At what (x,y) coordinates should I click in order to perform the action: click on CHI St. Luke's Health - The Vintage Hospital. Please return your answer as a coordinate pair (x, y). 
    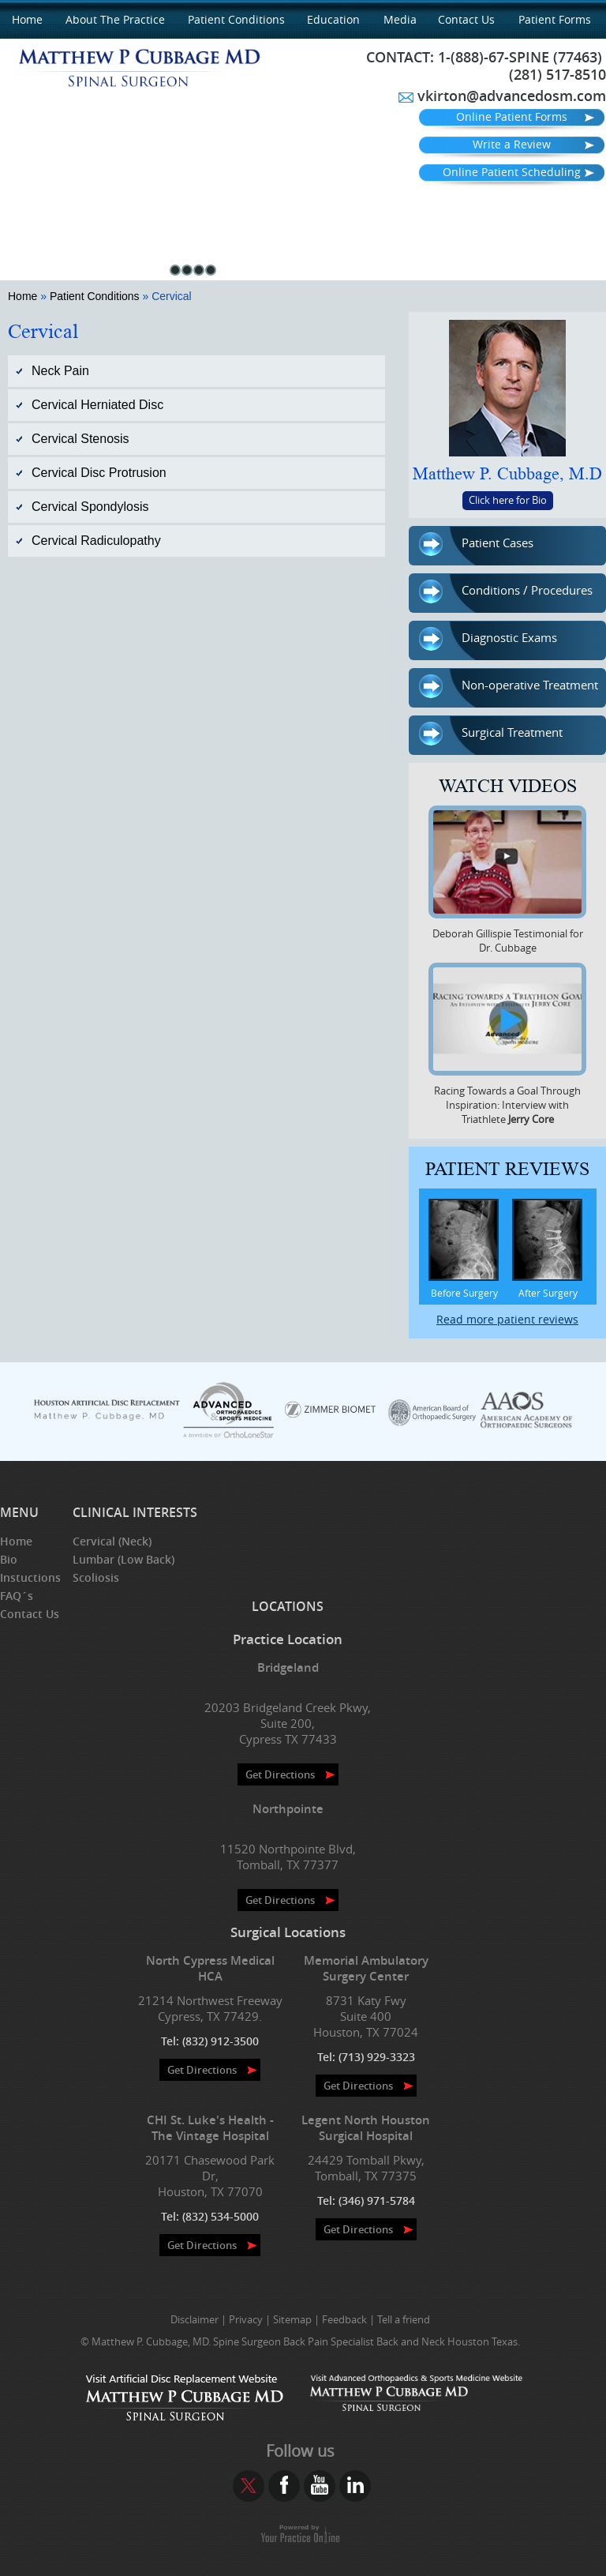
    Looking at the image, I should click on (210, 2128).